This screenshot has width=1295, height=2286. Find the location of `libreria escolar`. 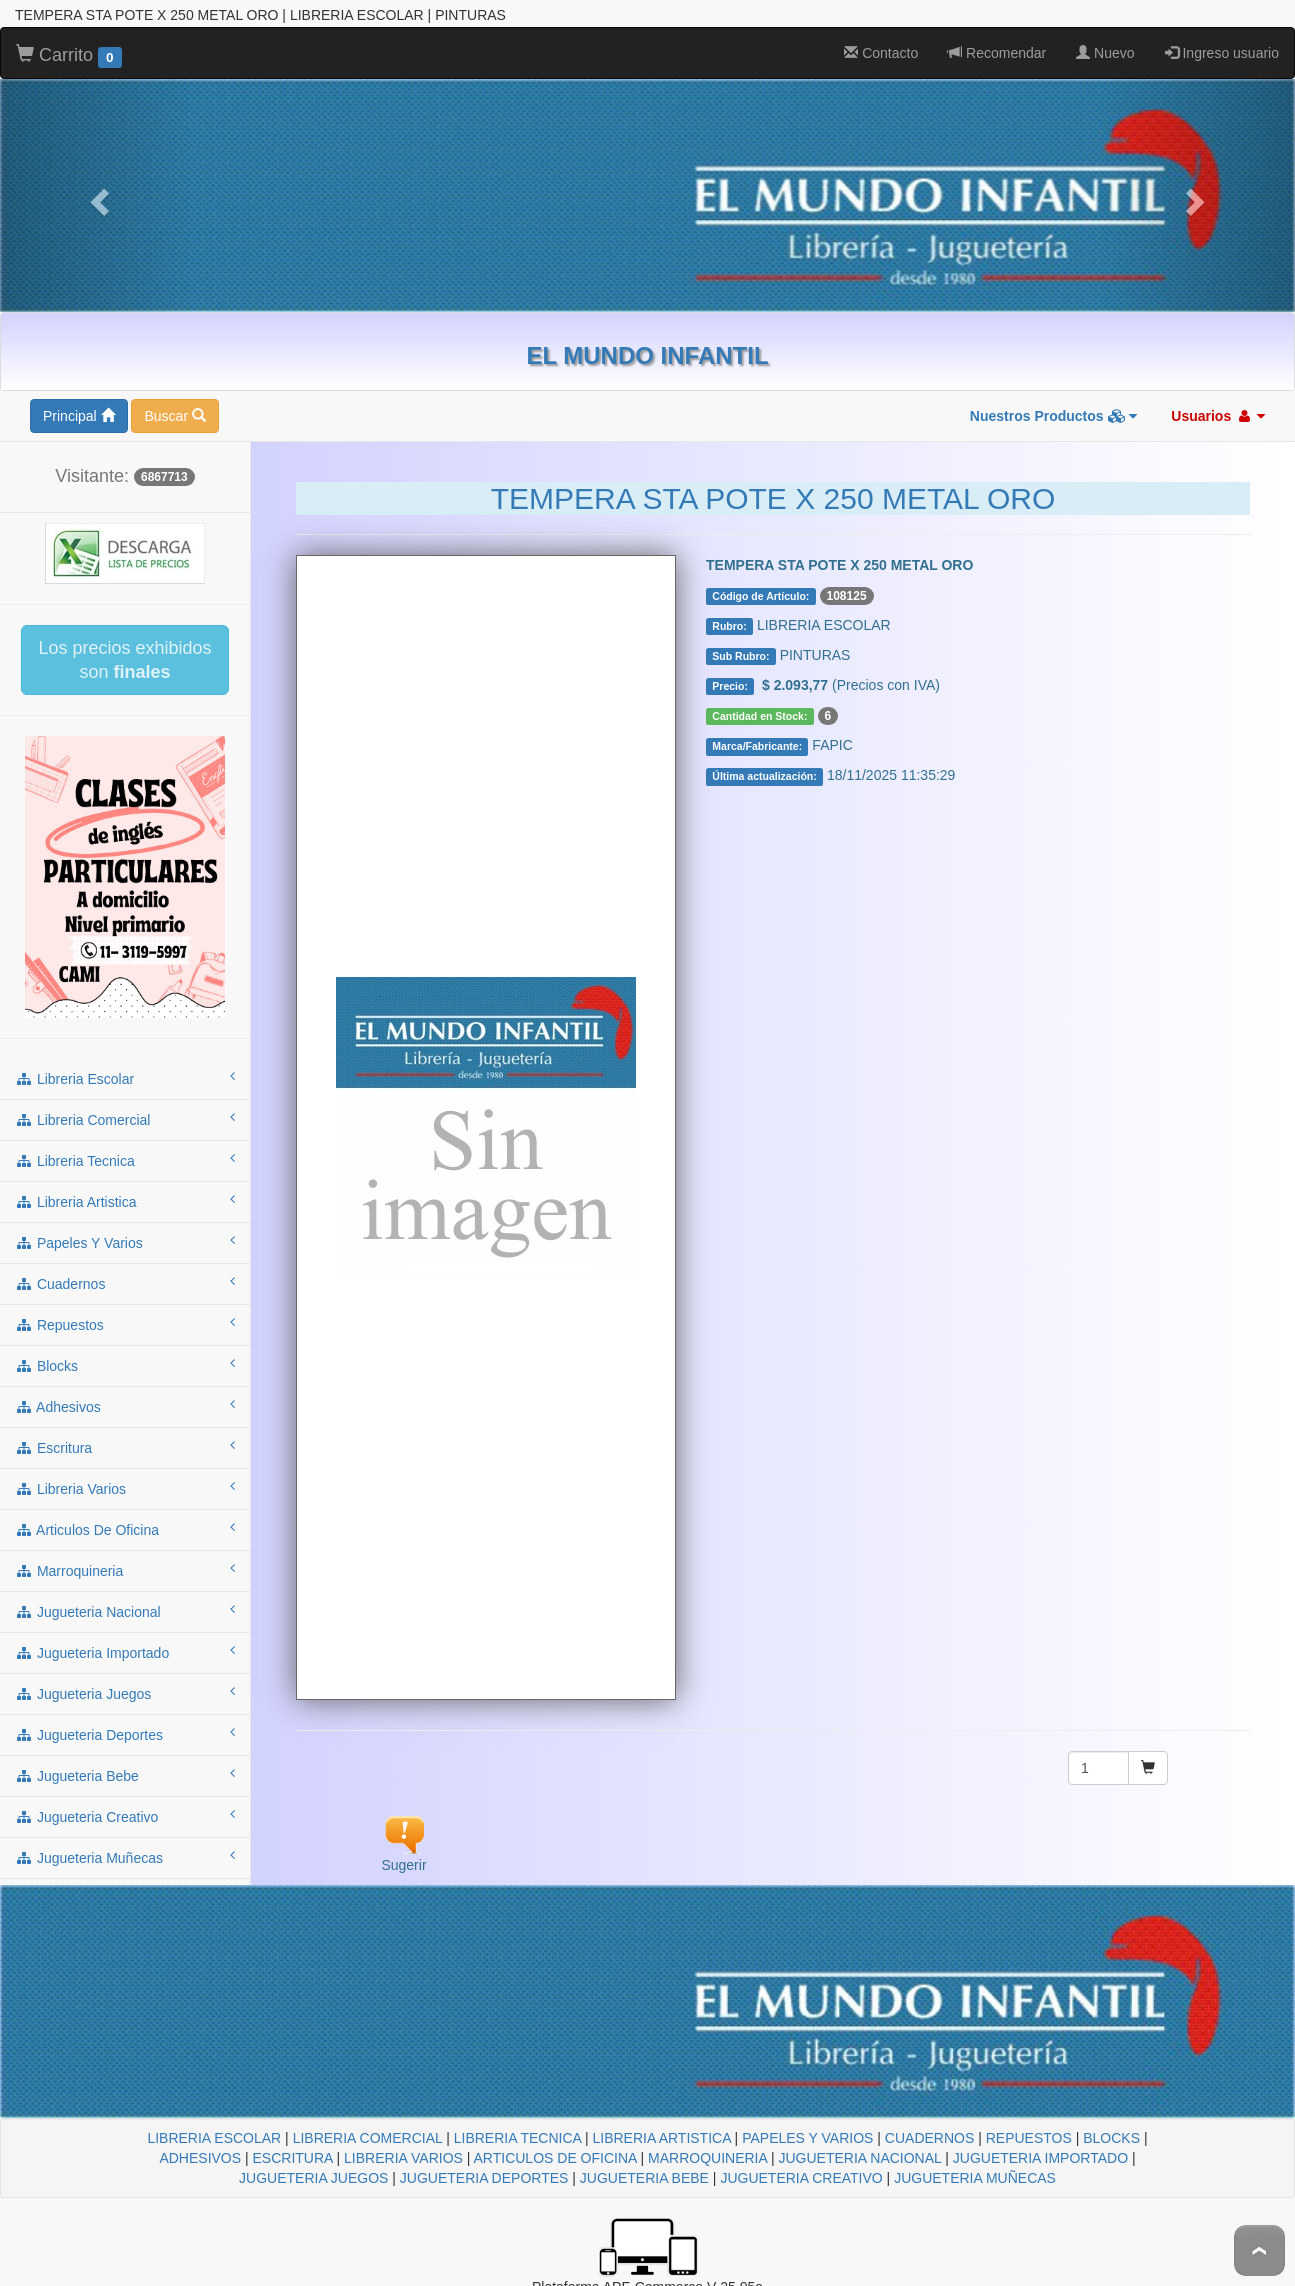

libreria escolar is located at coordinates (125, 1078).